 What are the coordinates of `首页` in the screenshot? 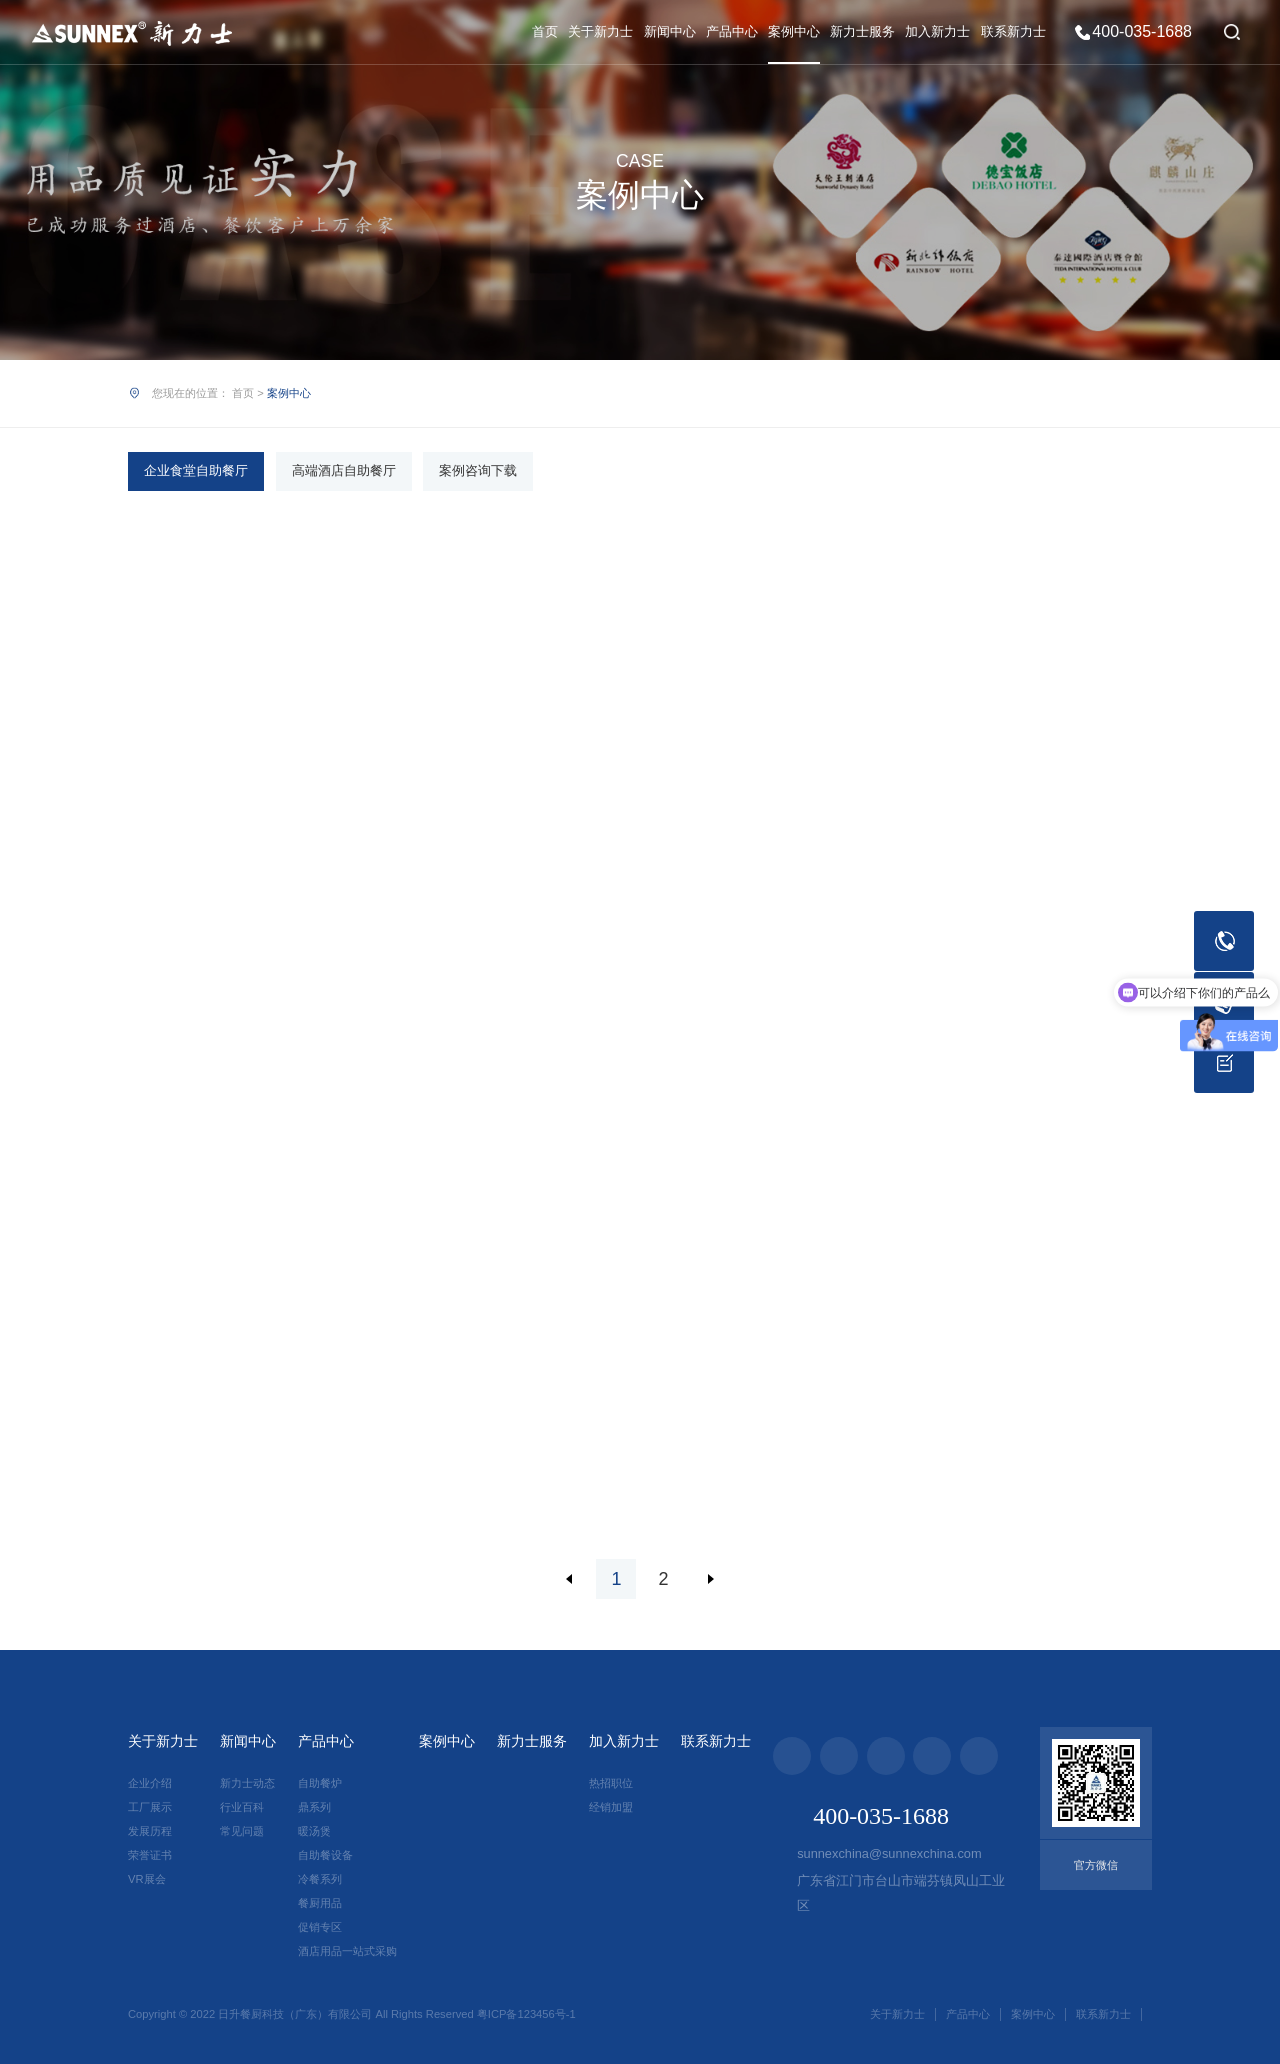 It's located at (545, 31).